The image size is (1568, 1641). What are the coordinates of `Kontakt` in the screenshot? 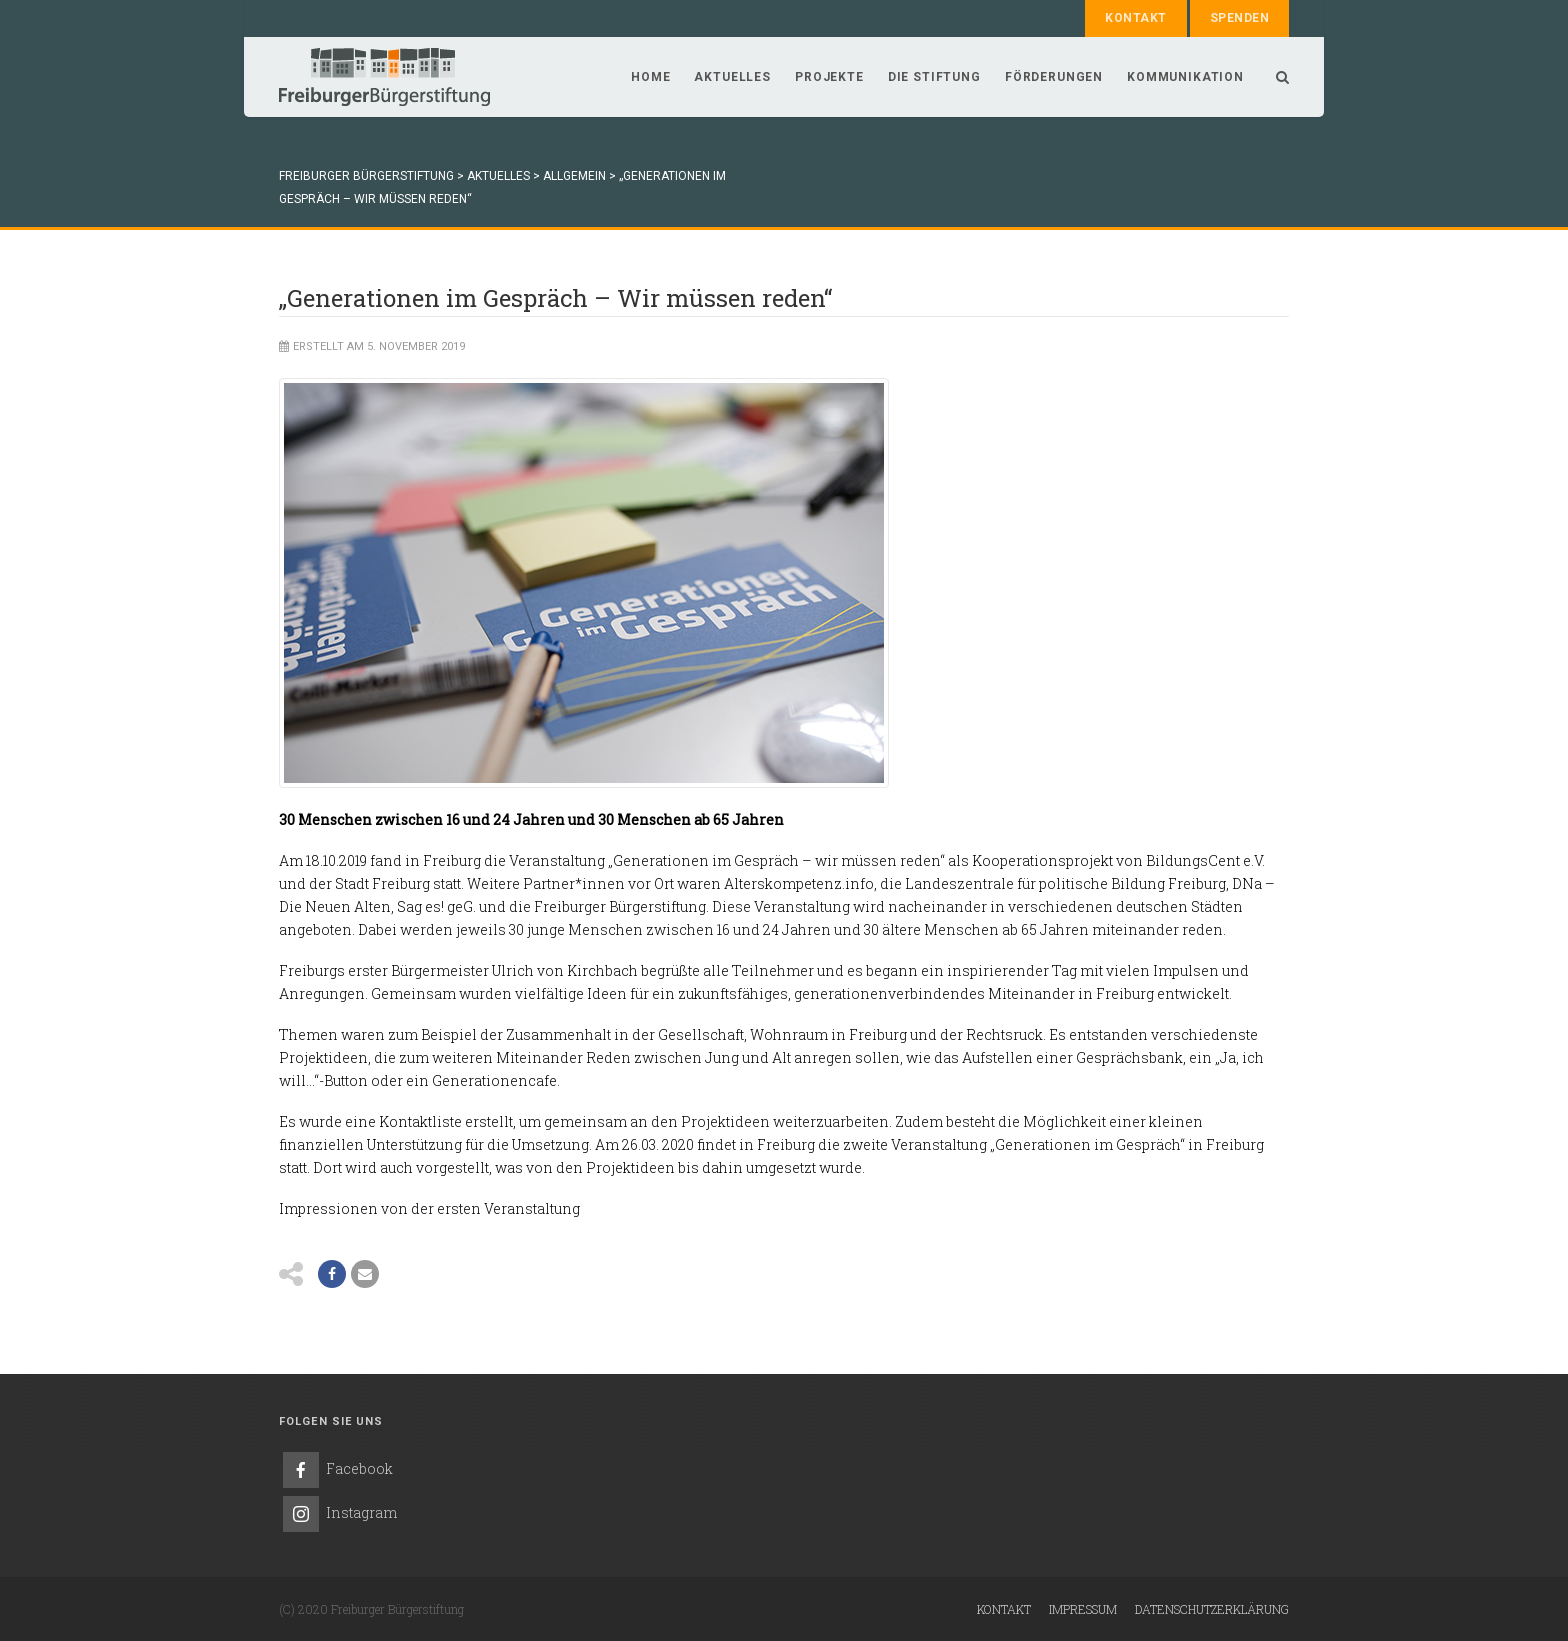 It's located at (1135, 18).